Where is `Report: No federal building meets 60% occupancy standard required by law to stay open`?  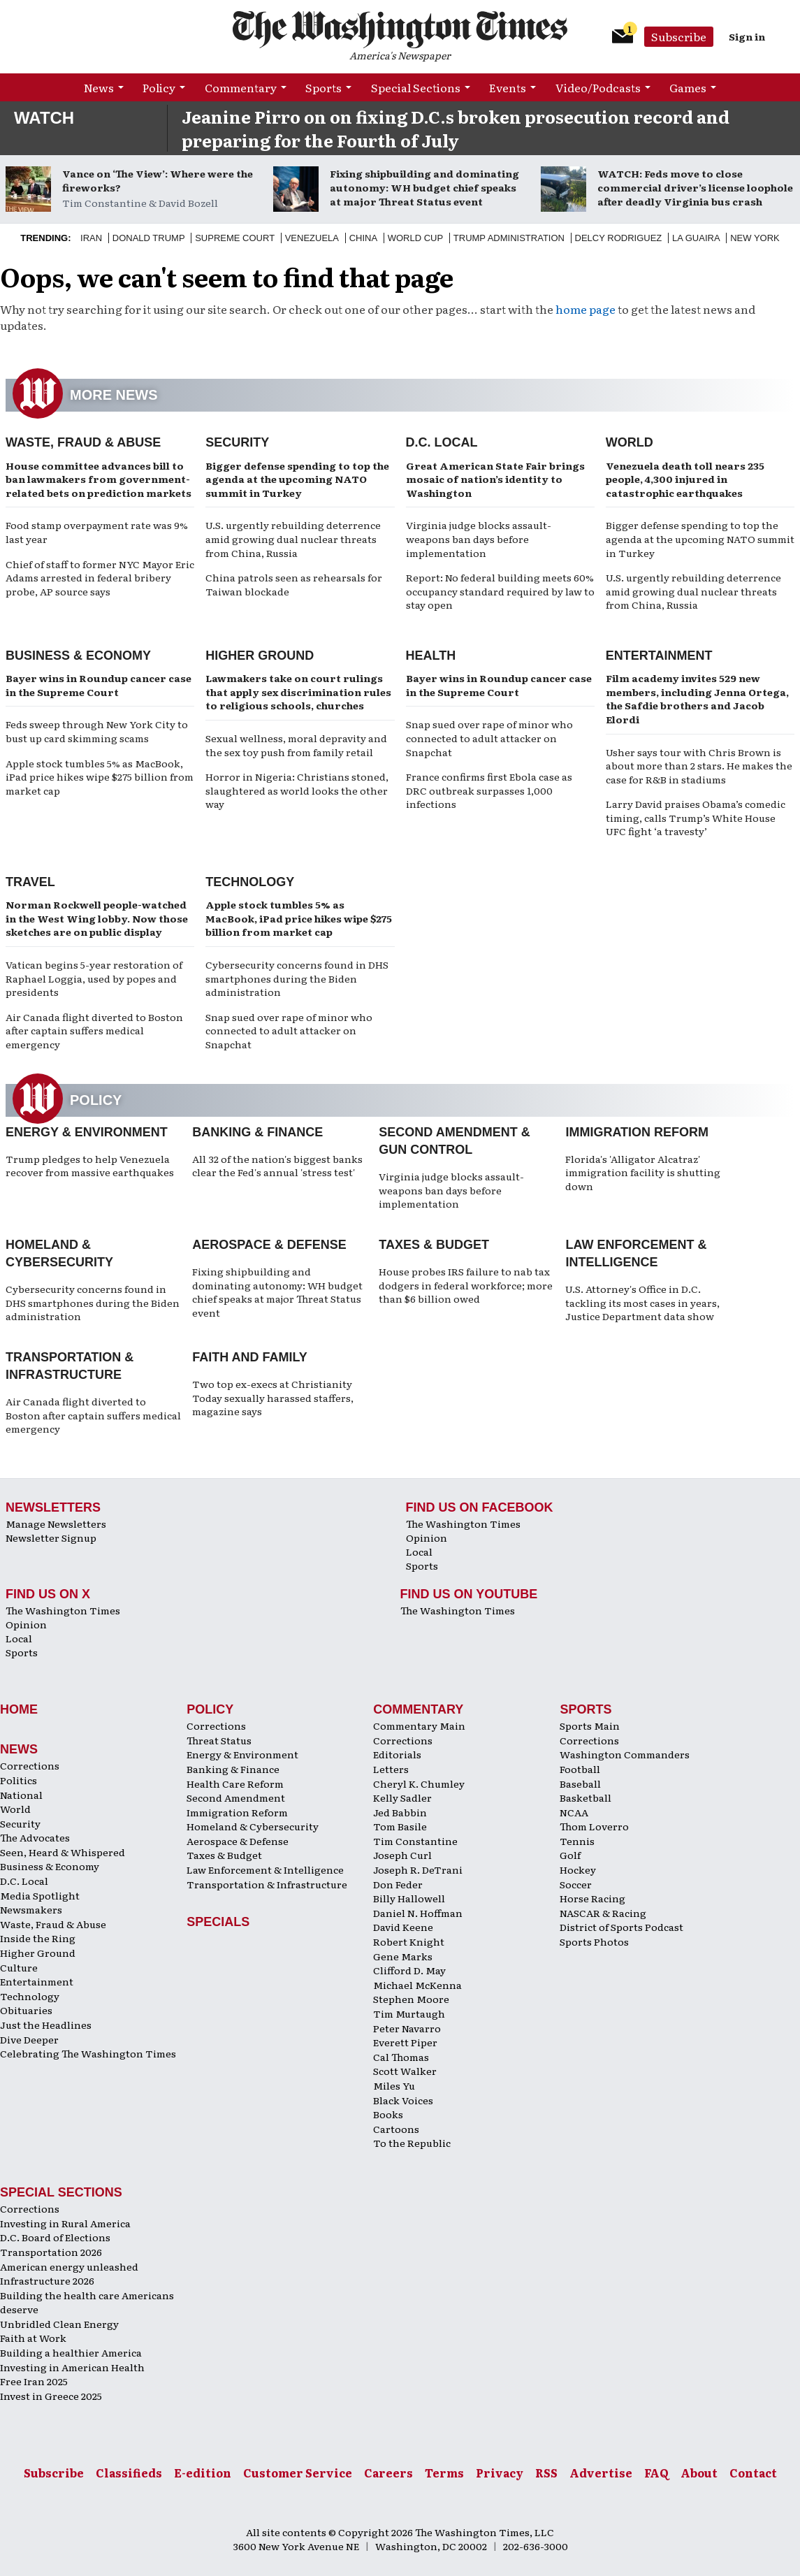 Report: No federal building meets 60% occupancy standard required by law to stay open is located at coordinates (500, 591).